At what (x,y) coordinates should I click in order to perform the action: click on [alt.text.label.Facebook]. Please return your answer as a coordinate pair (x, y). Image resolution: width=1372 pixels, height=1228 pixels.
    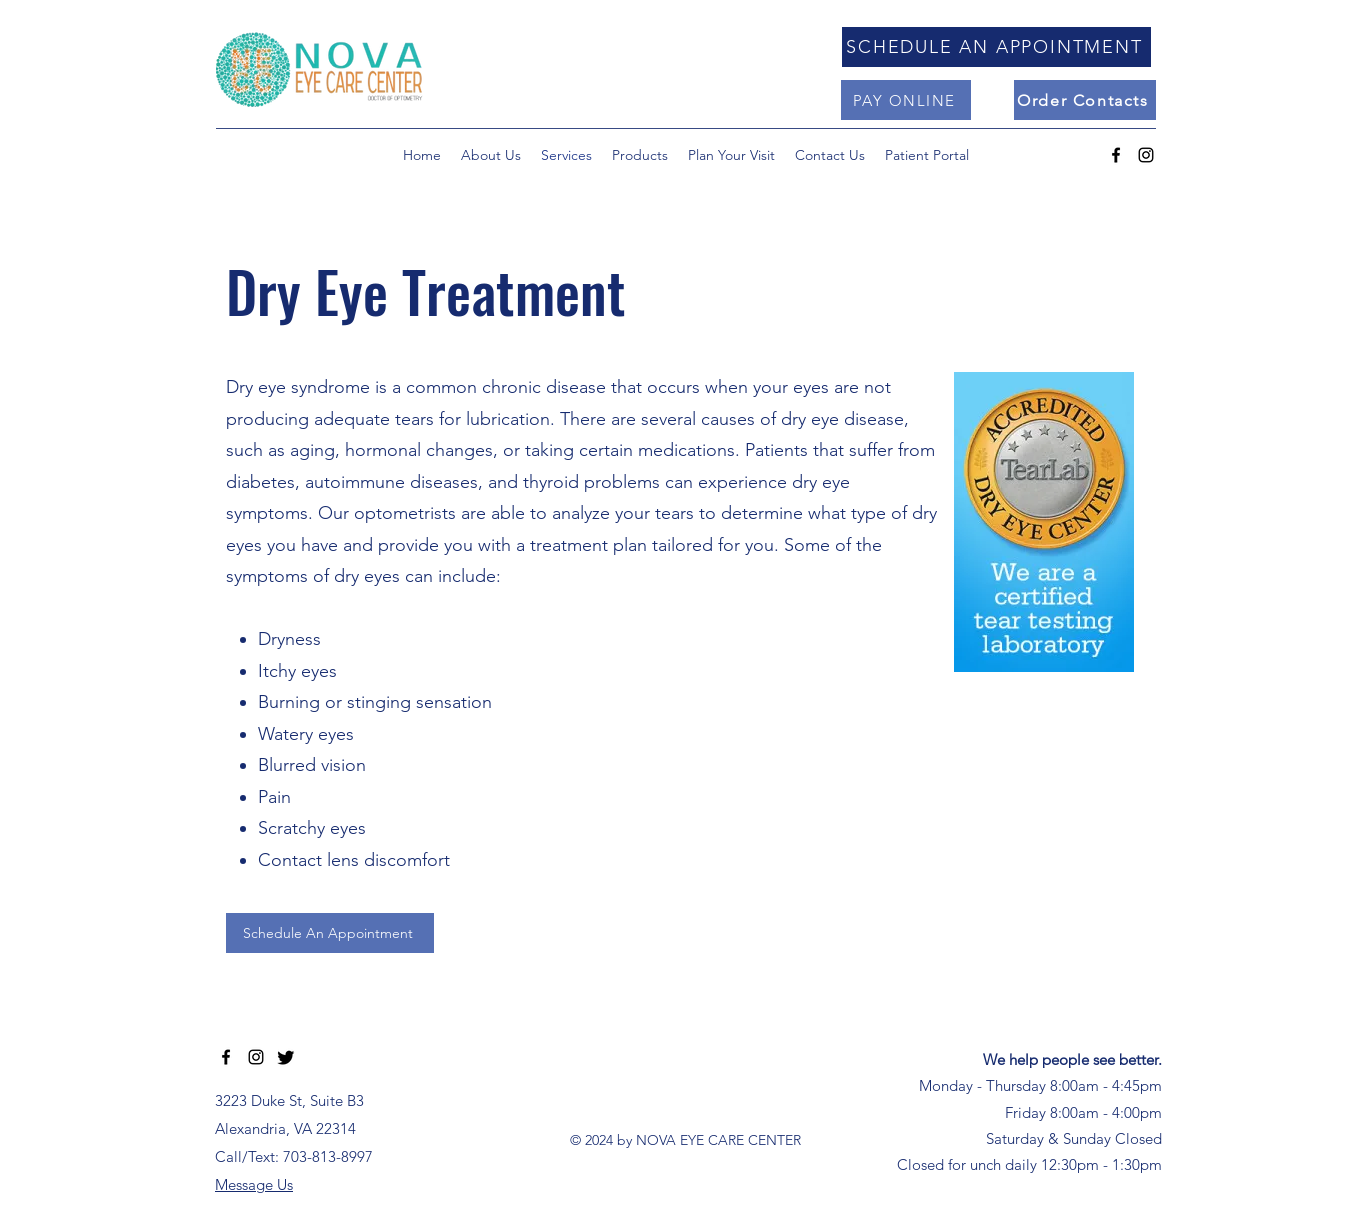
    Looking at the image, I should click on (1116, 155).